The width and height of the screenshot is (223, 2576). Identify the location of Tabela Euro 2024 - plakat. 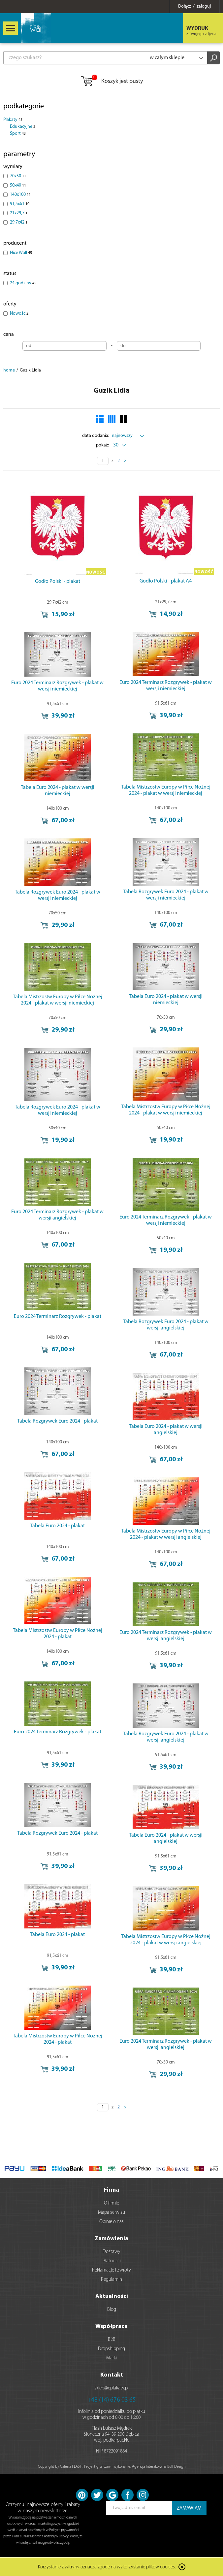
(57, 1526).